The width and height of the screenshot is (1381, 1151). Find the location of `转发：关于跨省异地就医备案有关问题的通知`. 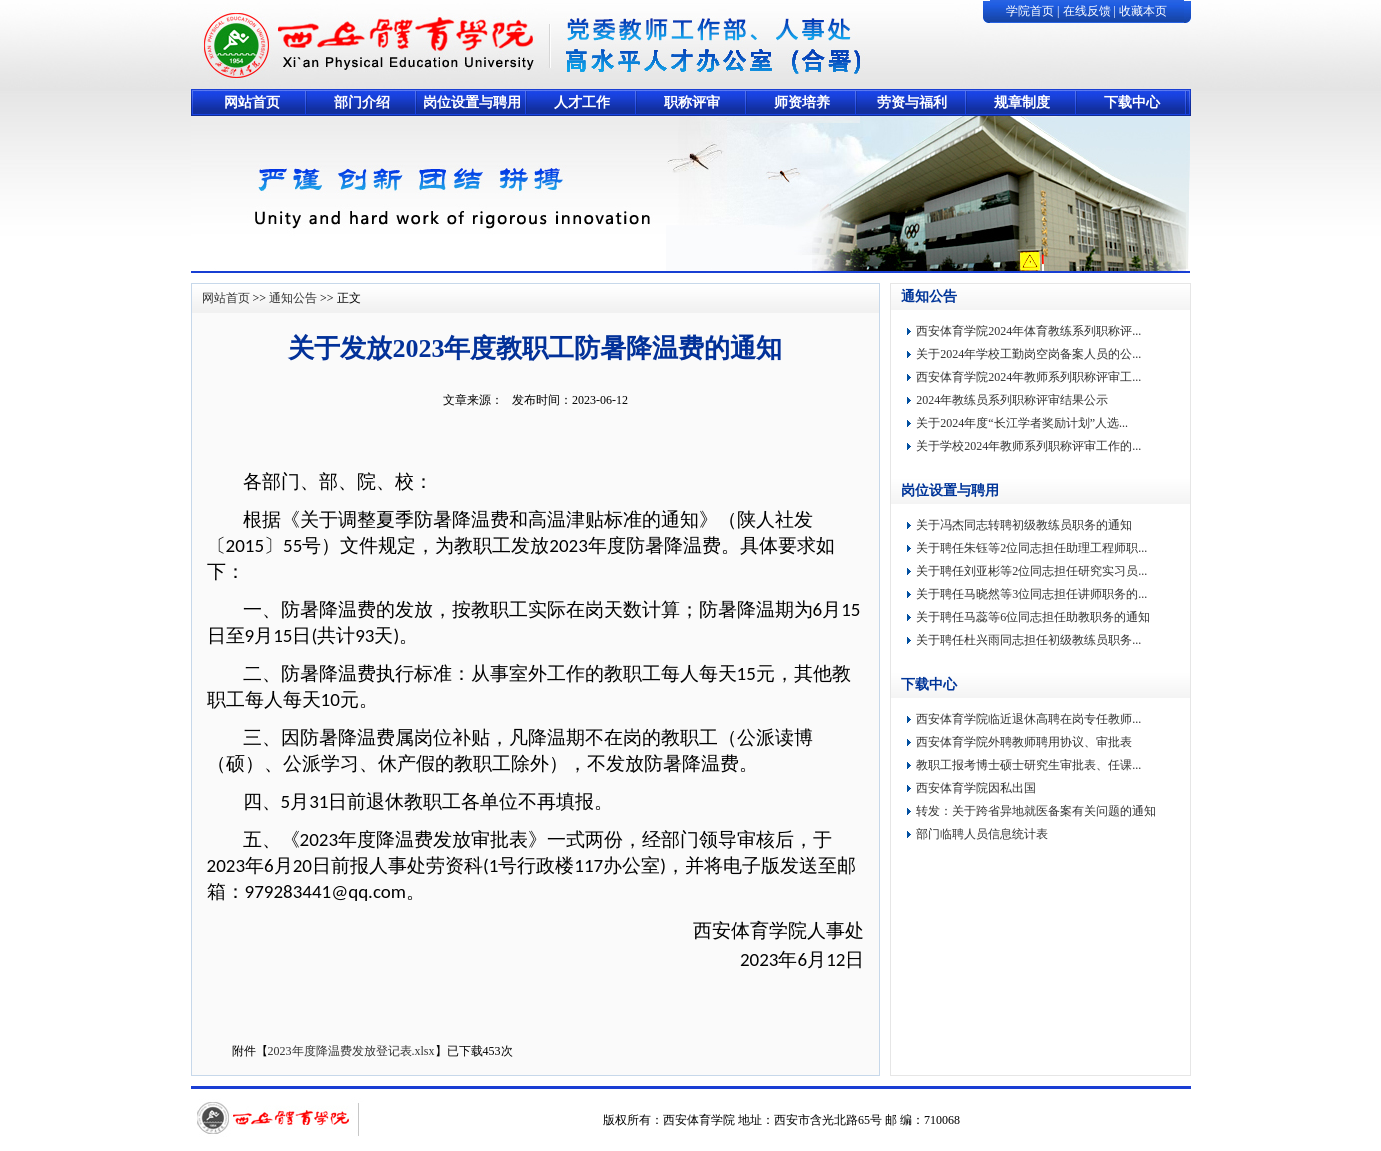

转发：关于跨省异地就医备案有关问题的通知 is located at coordinates (1036, 811).